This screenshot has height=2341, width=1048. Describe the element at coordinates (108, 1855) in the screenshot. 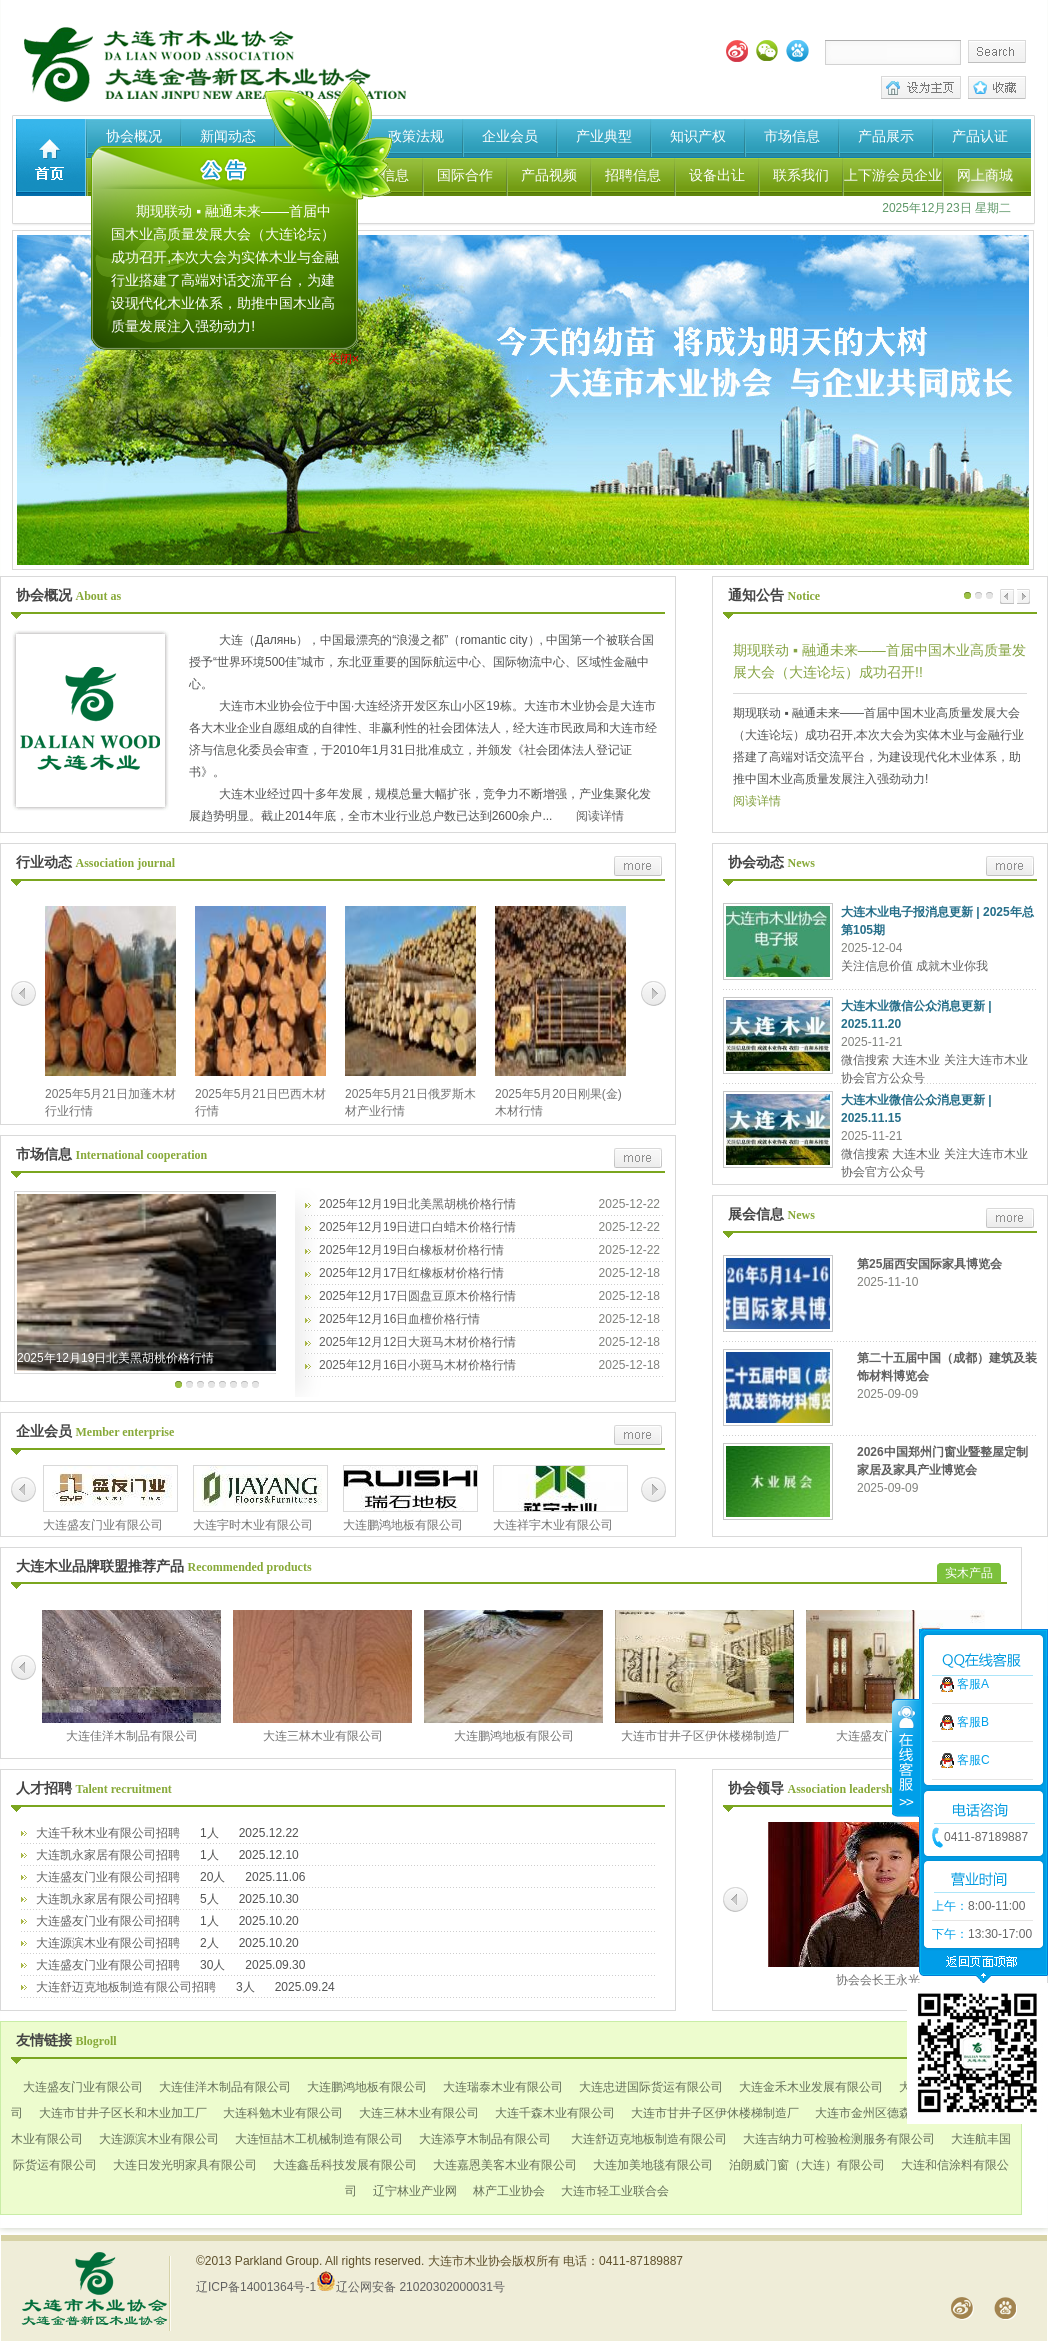

I see `大连凯永家居有限公司招聘` at that location.